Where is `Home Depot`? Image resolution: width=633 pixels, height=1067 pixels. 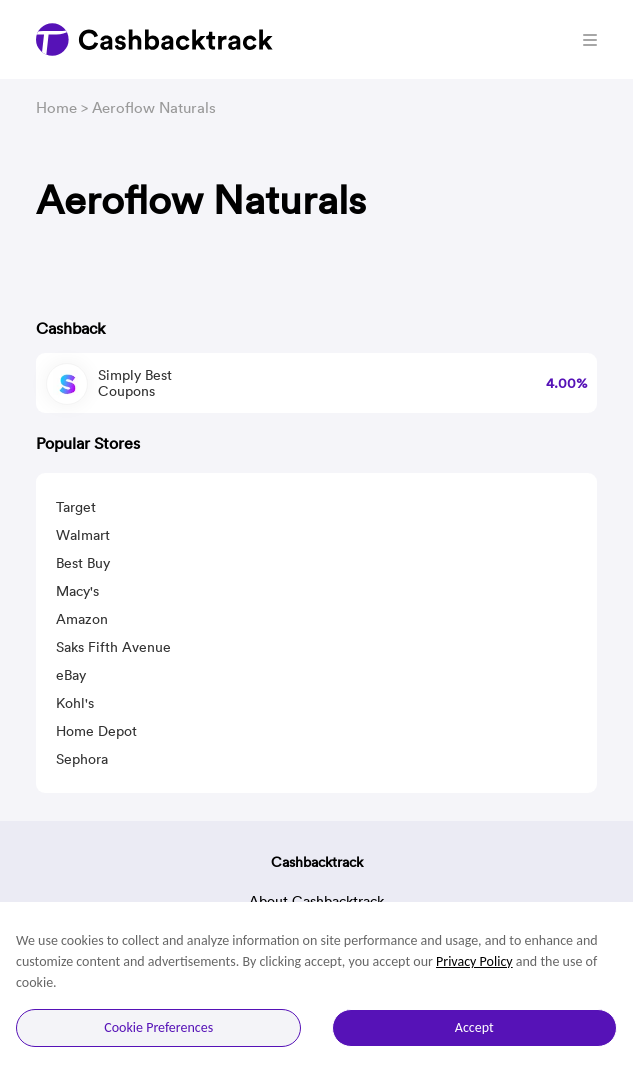 Home Depot is located at coordinates (96, 731).